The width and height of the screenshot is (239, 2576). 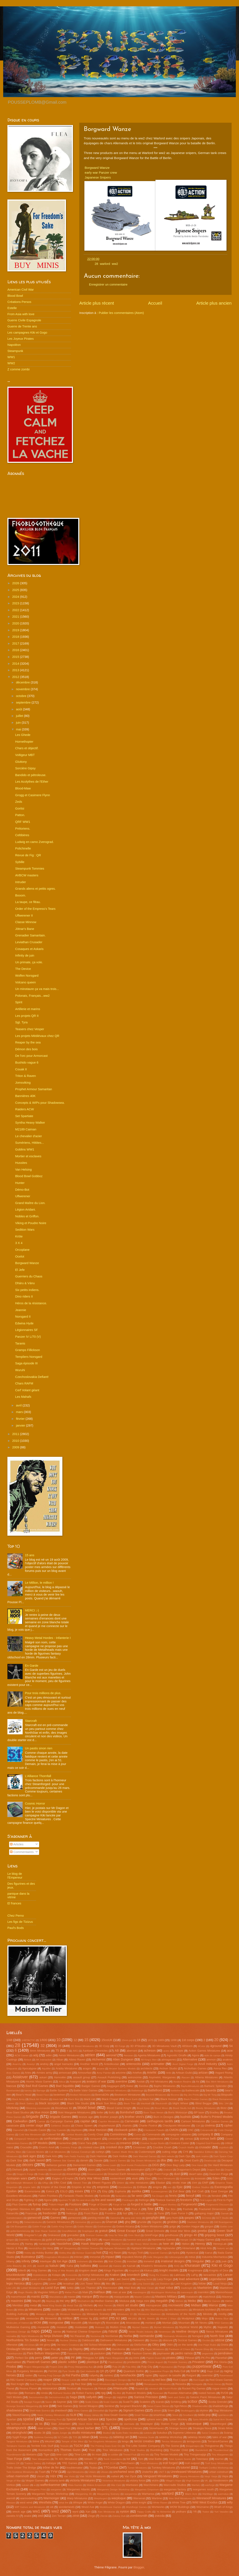 I want to click on Z comme zombi, so click(x=18, y=369).